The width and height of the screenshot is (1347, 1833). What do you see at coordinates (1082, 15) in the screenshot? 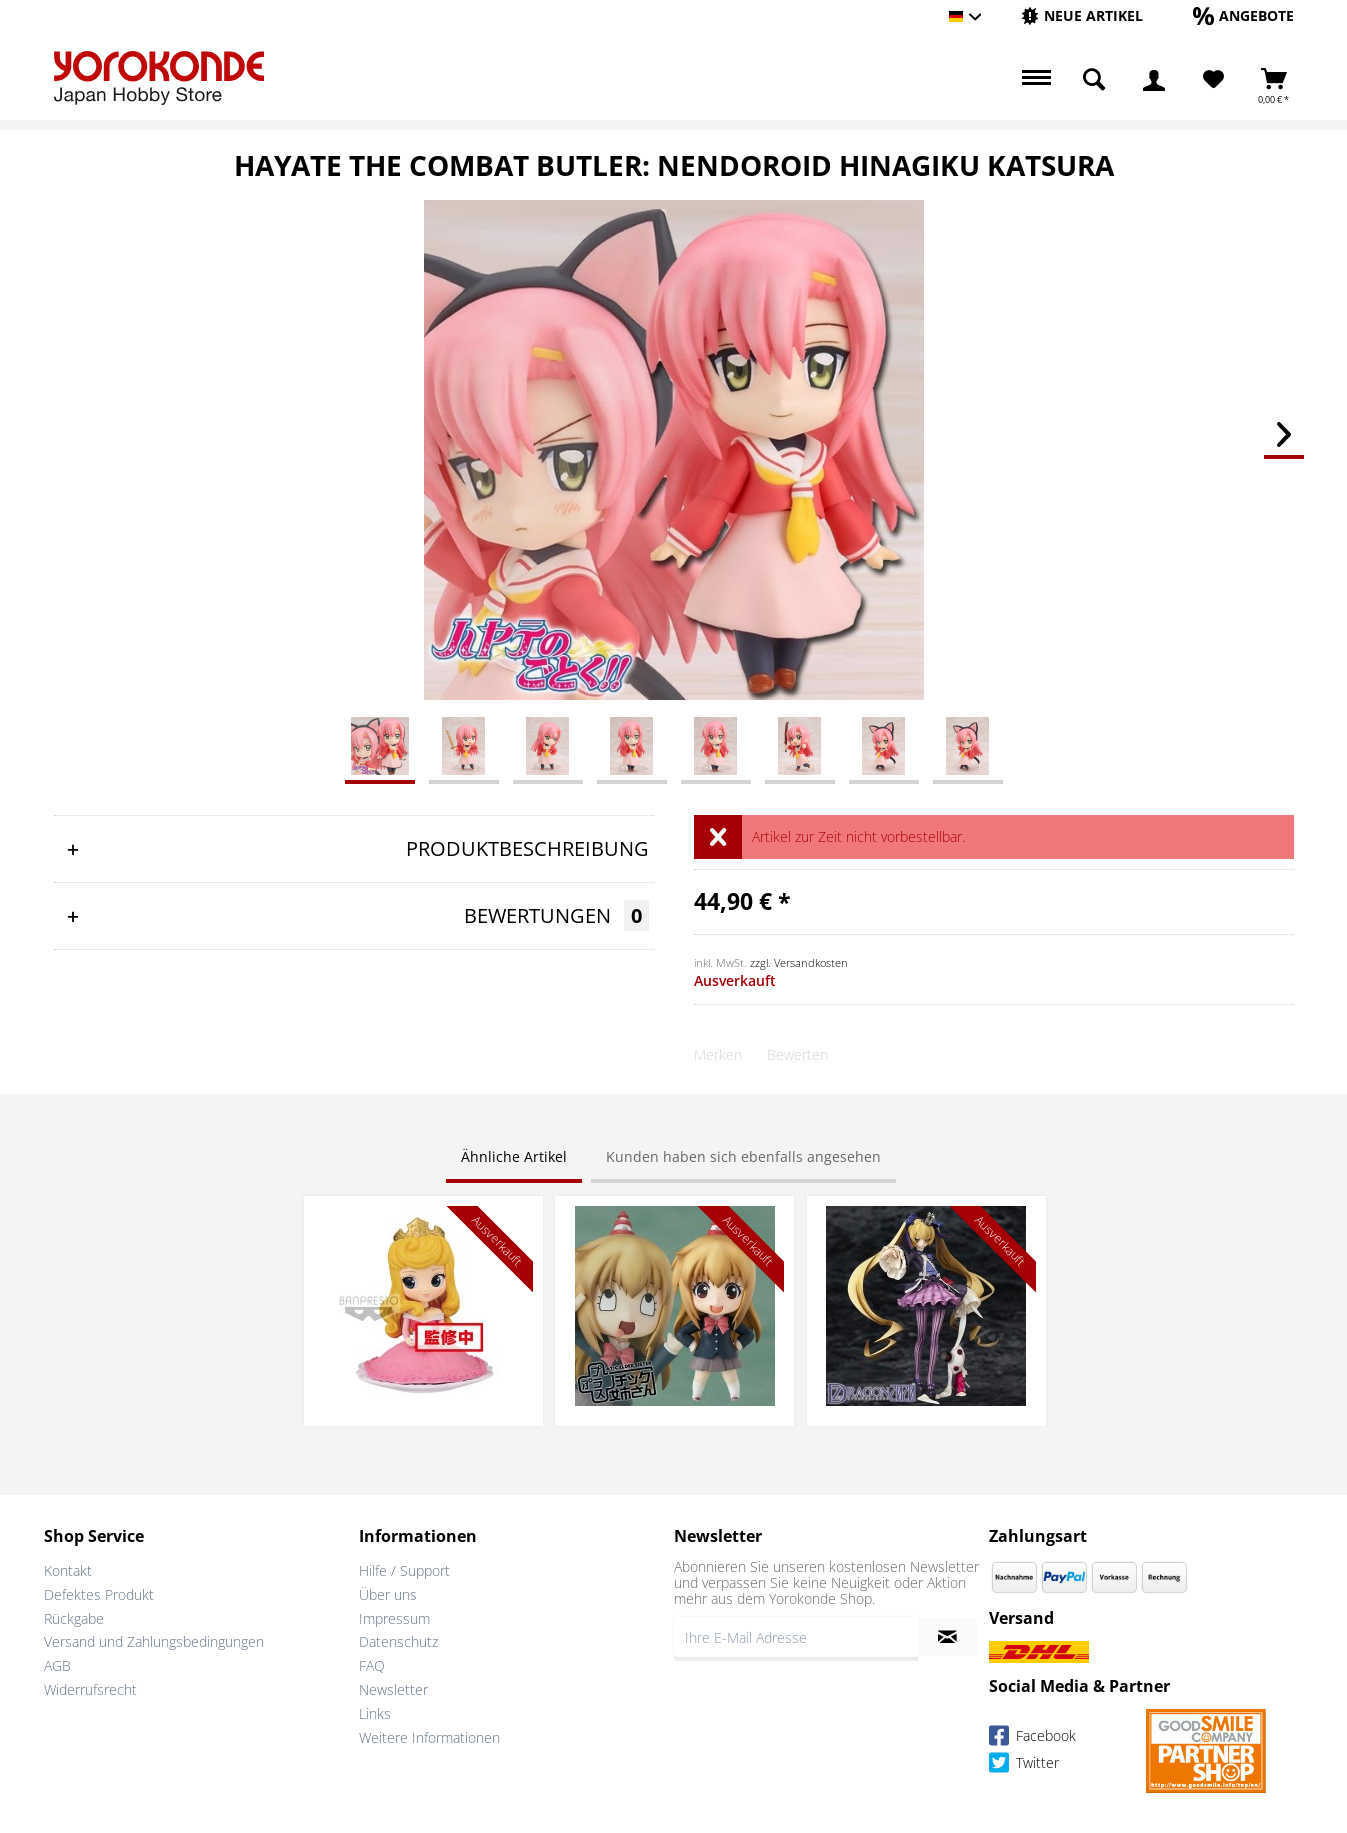
I see `[Neue Artikel]` at bounding box center [1082, 15].